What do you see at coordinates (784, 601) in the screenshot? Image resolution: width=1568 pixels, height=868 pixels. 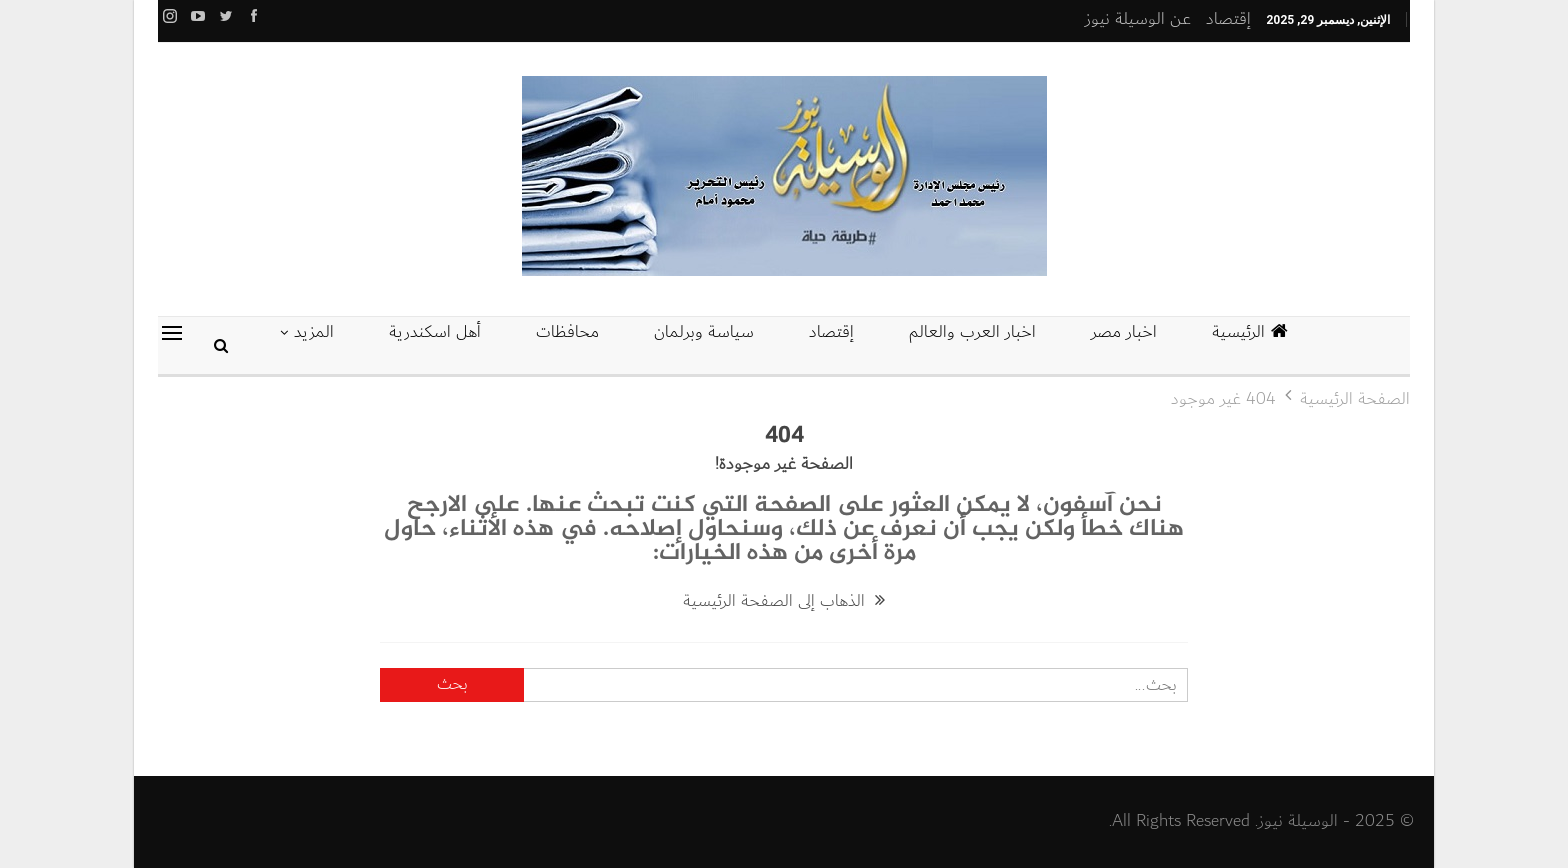 I see `الذهاب إلى الصفحة الرئيسية` at bounding box center [784, 601].